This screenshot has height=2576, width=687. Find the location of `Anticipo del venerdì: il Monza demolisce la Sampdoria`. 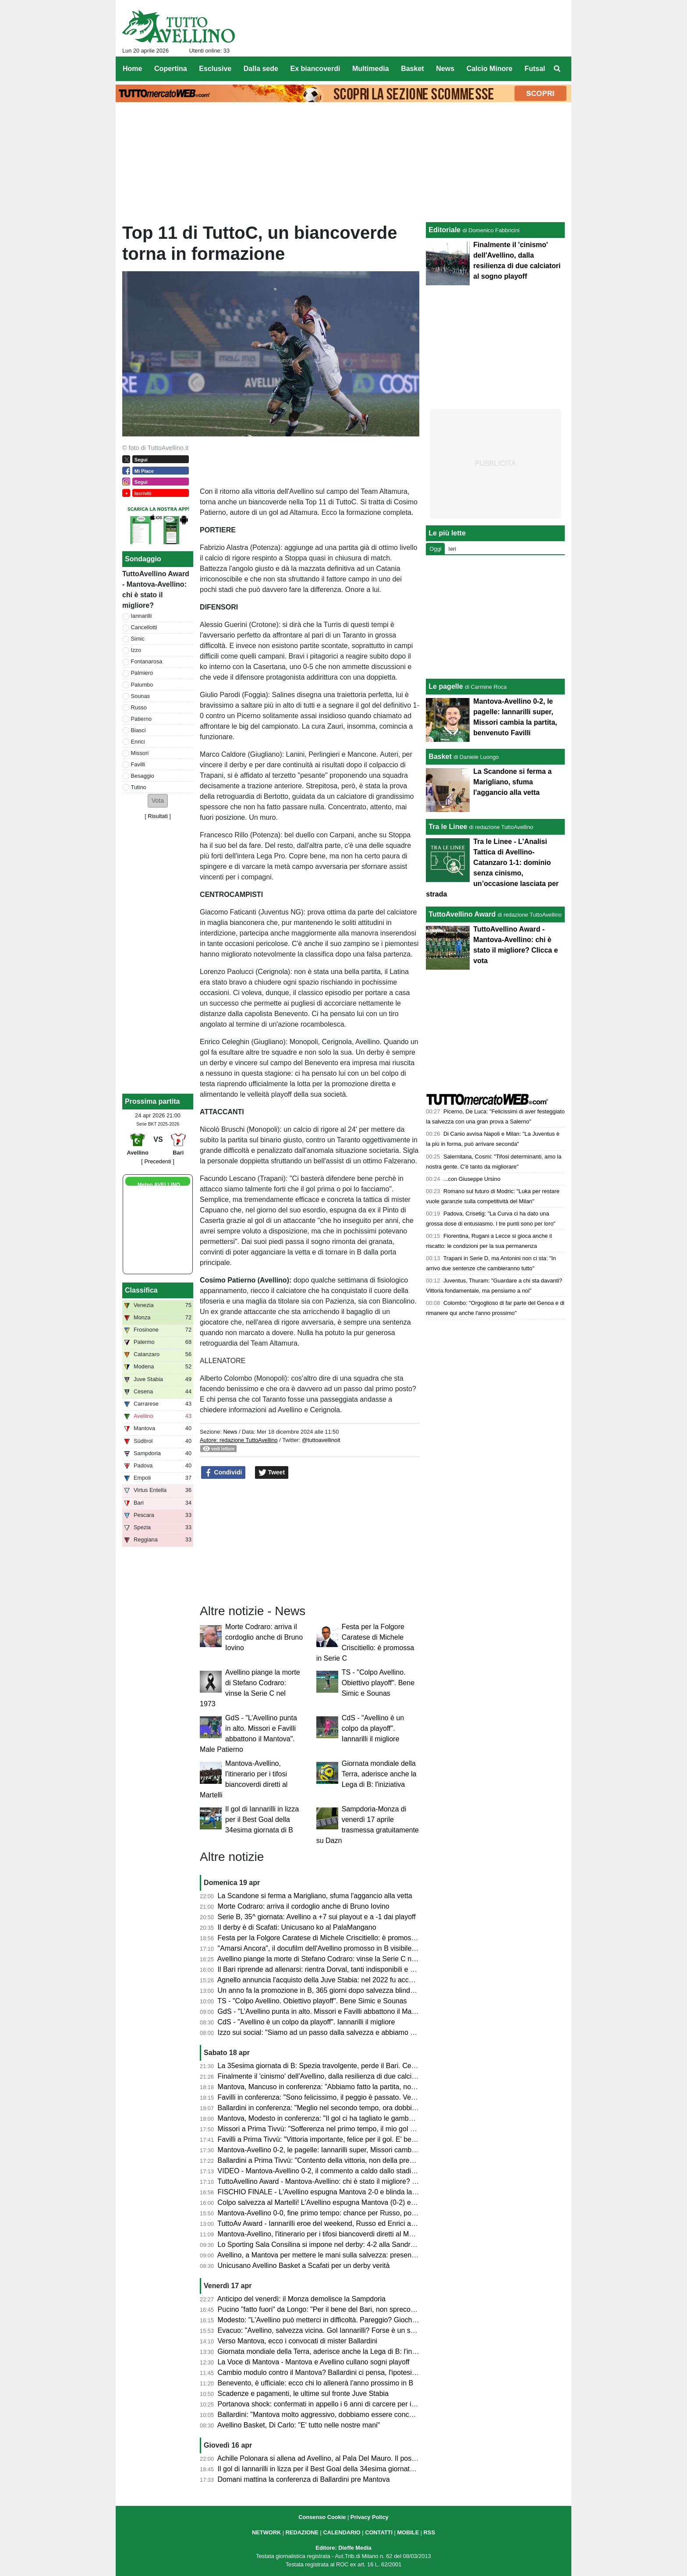

Anticipo del venerdì: il Monza demolisce la Sampdoria is located at coordinates (301, 2299).